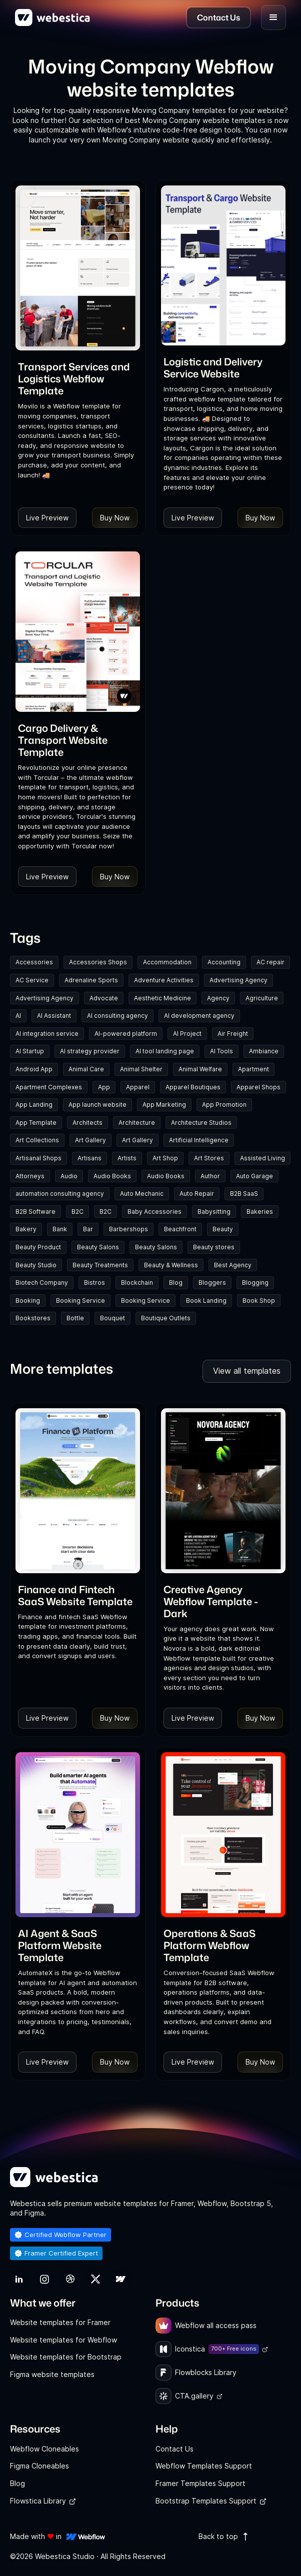 The image size is (301, 2576). I want to click on Auto Mechanic, so click(142, 1193).